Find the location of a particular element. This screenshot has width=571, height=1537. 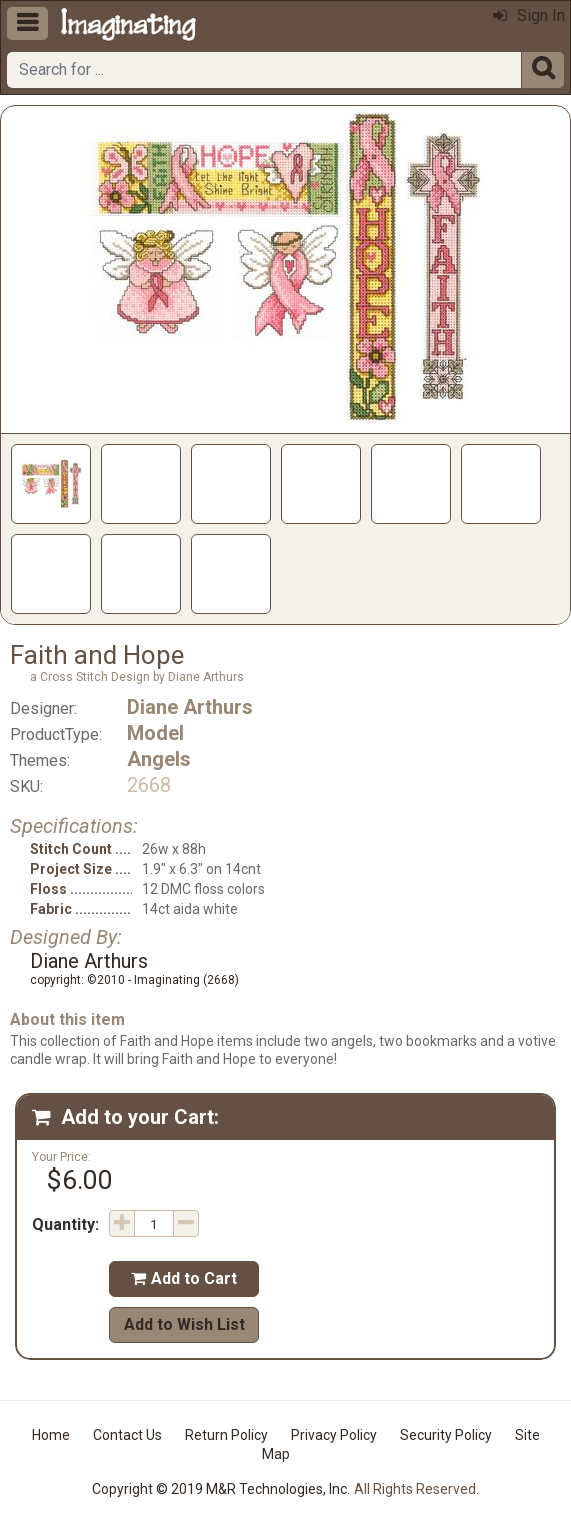

Sign In is located at coordinates (529, 15).